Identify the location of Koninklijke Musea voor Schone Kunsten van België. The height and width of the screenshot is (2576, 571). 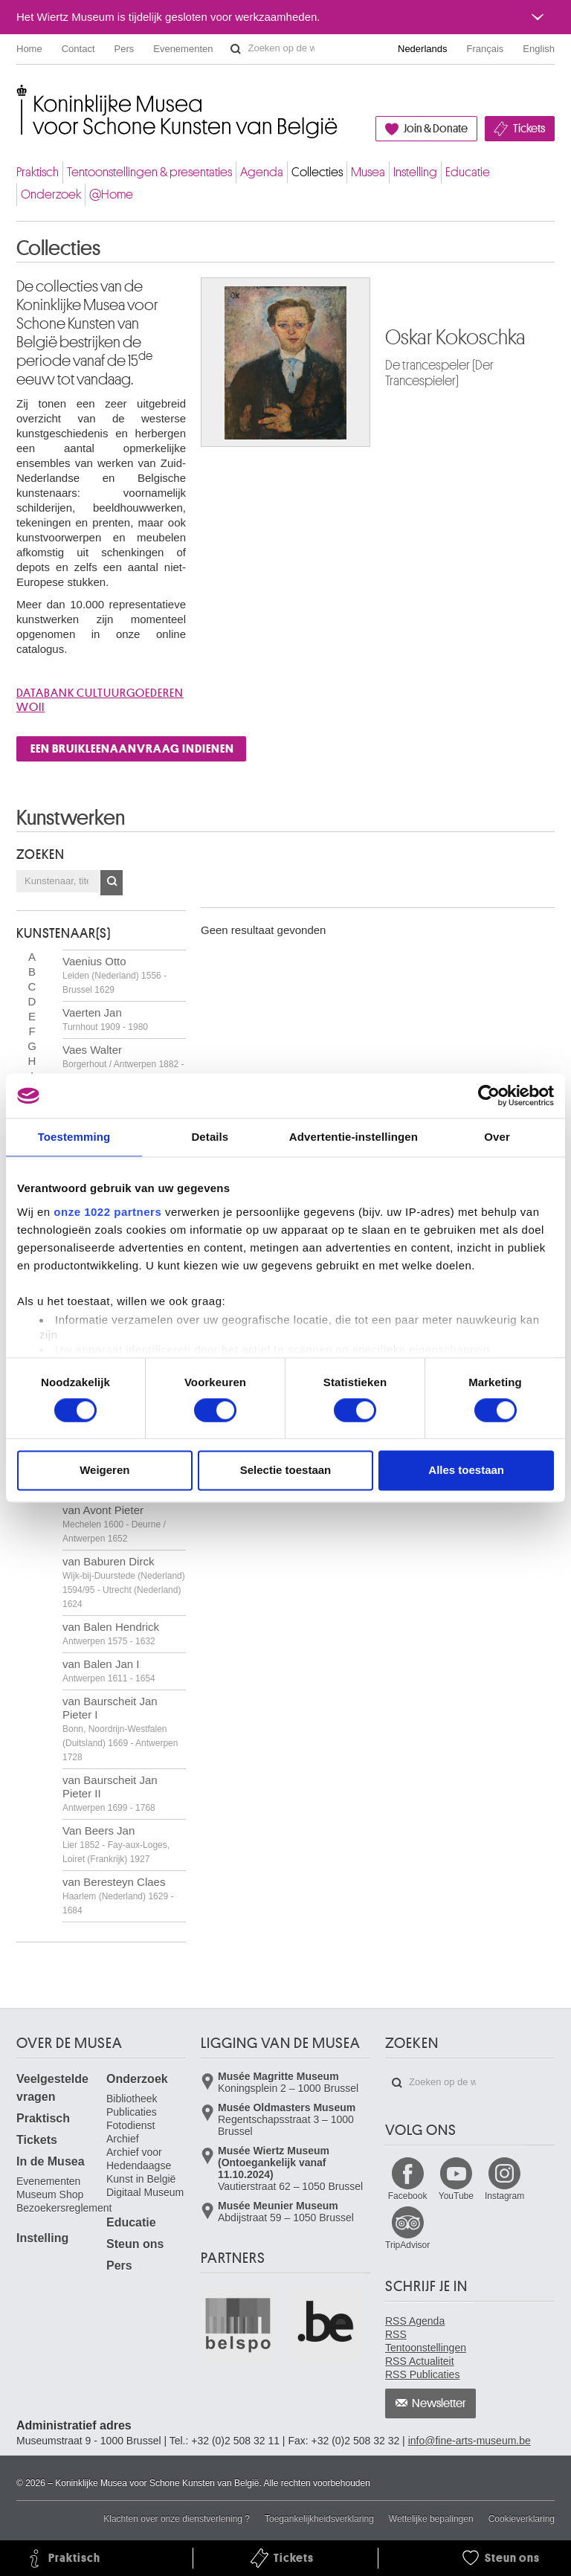
(19, 96).